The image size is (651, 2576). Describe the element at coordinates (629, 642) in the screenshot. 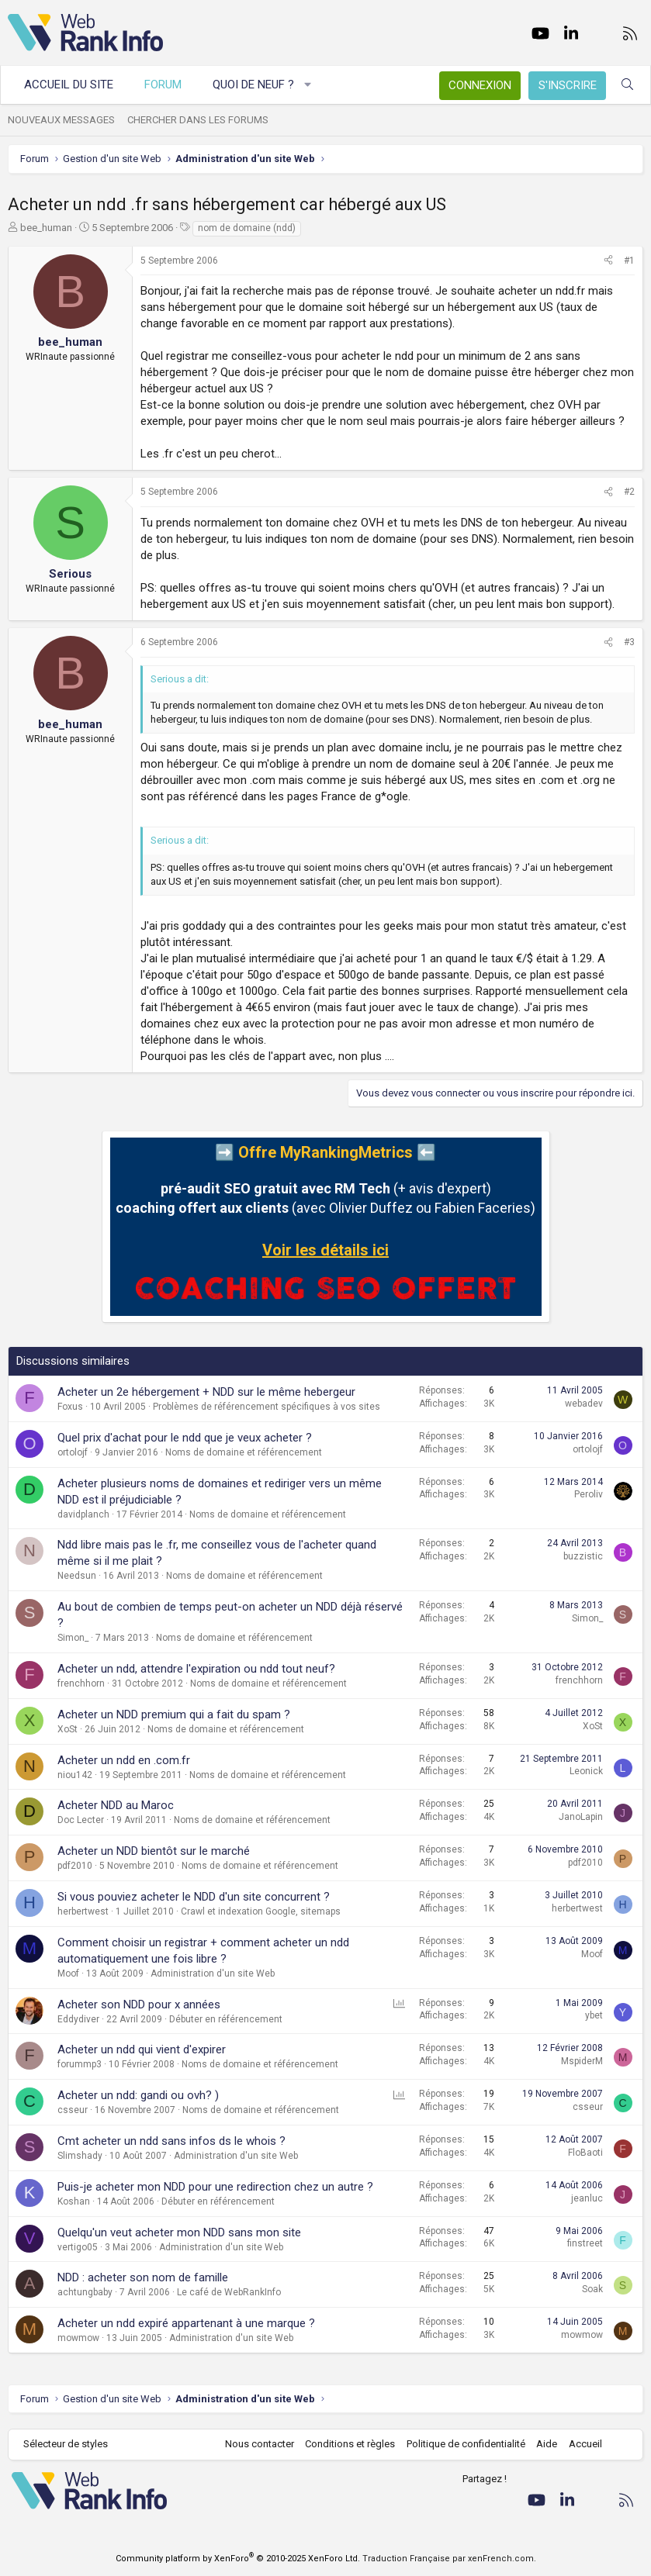

I see `#3` at that location.